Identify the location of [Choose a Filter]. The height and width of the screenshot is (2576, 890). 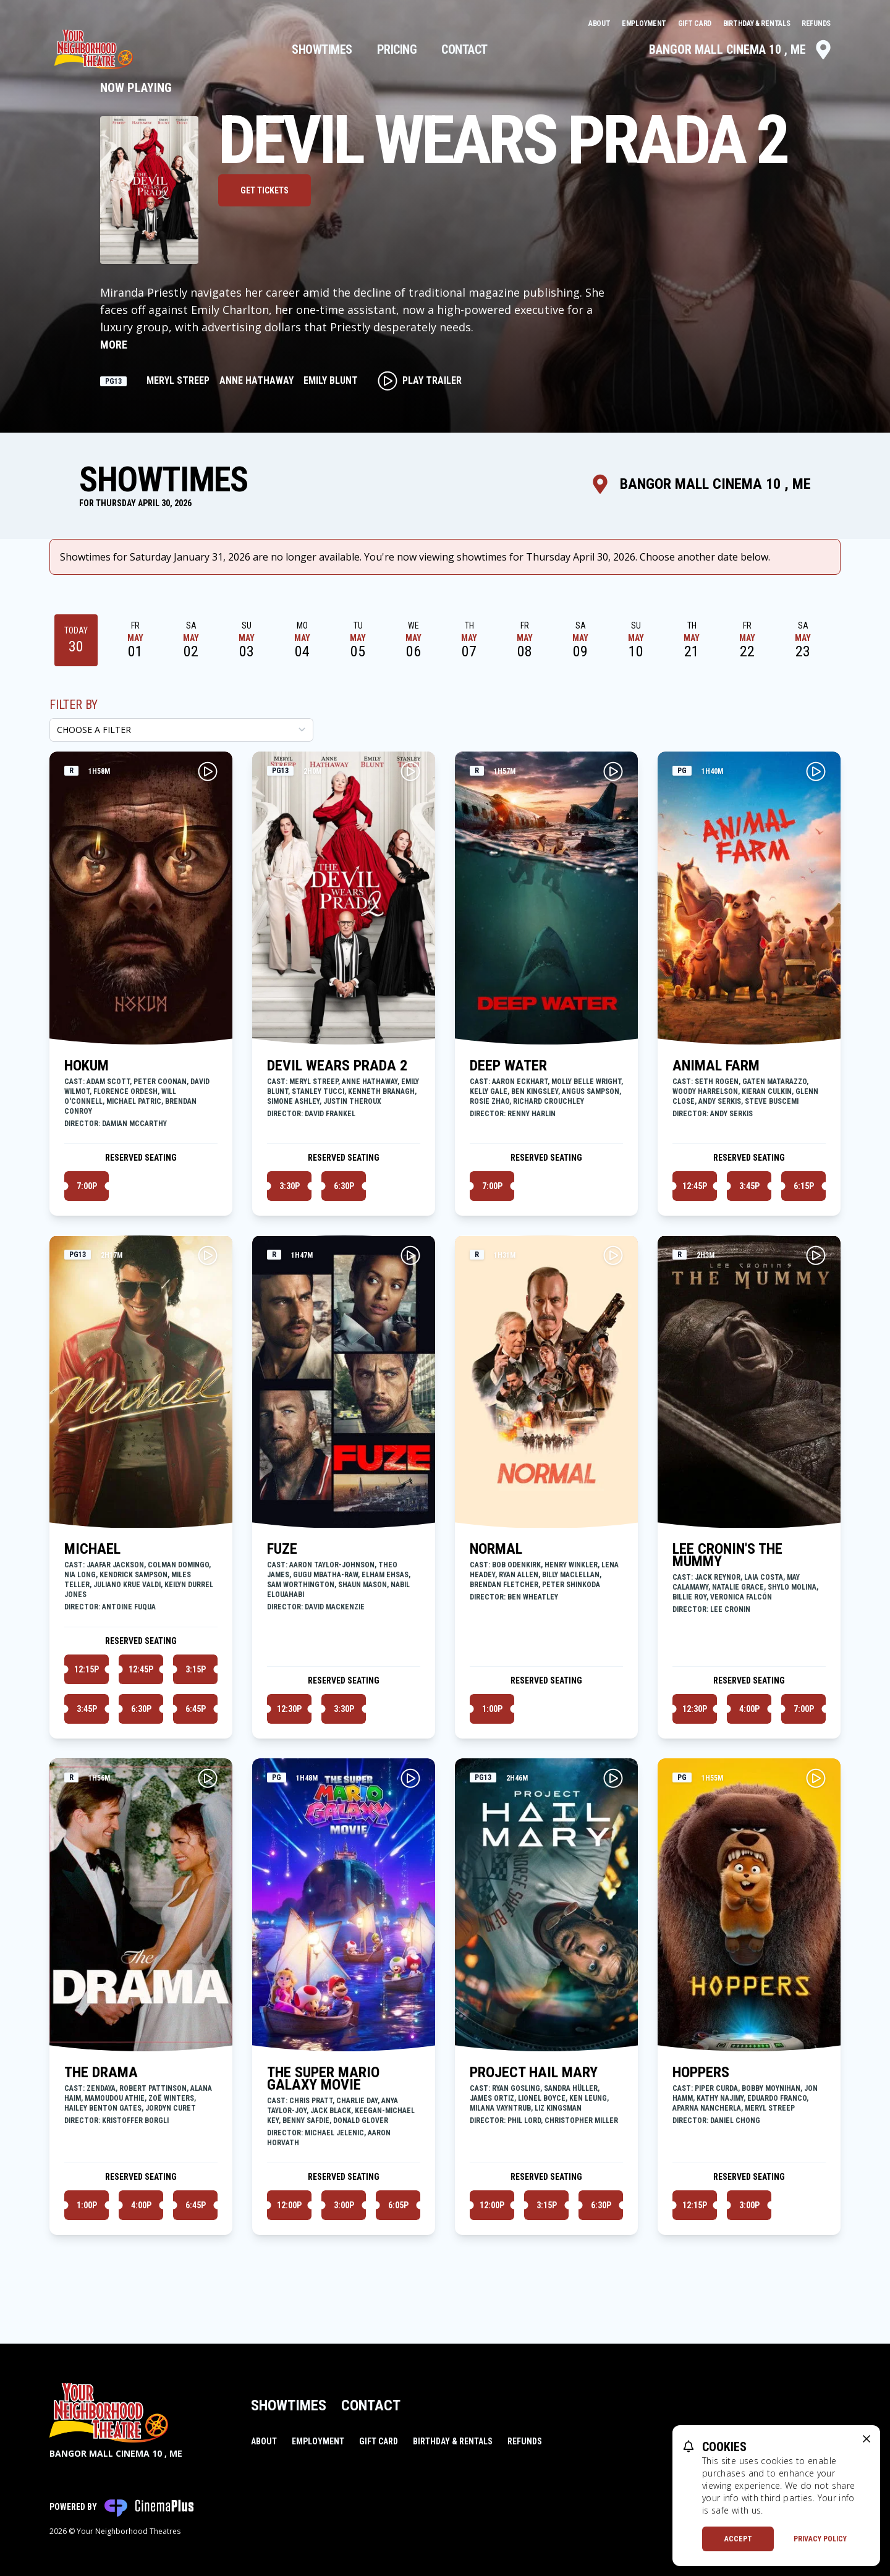
(181, 730).